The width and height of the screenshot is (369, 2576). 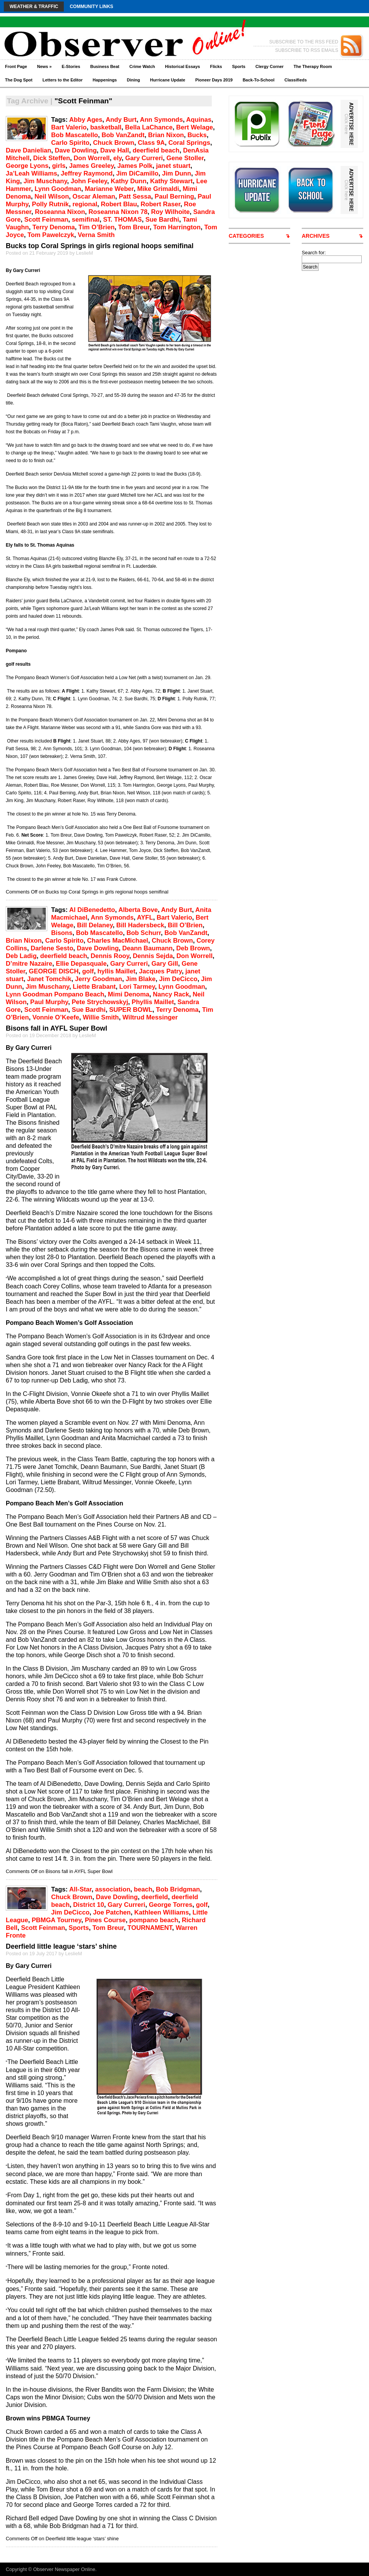 What do you see at coordinates (137, 986) in the screenshot?
I see `Lori Tarmey` at bounding box center [137, 986].